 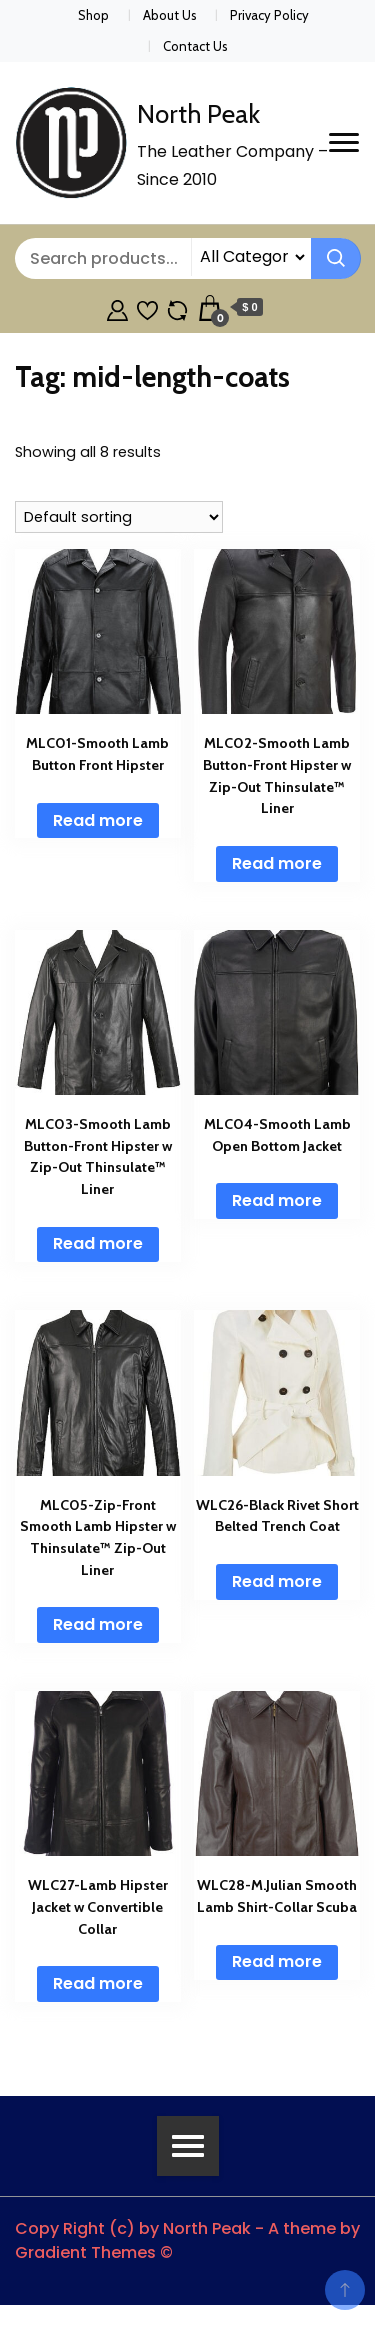 I want to click on [Shop order], so click(x=119, y=517).